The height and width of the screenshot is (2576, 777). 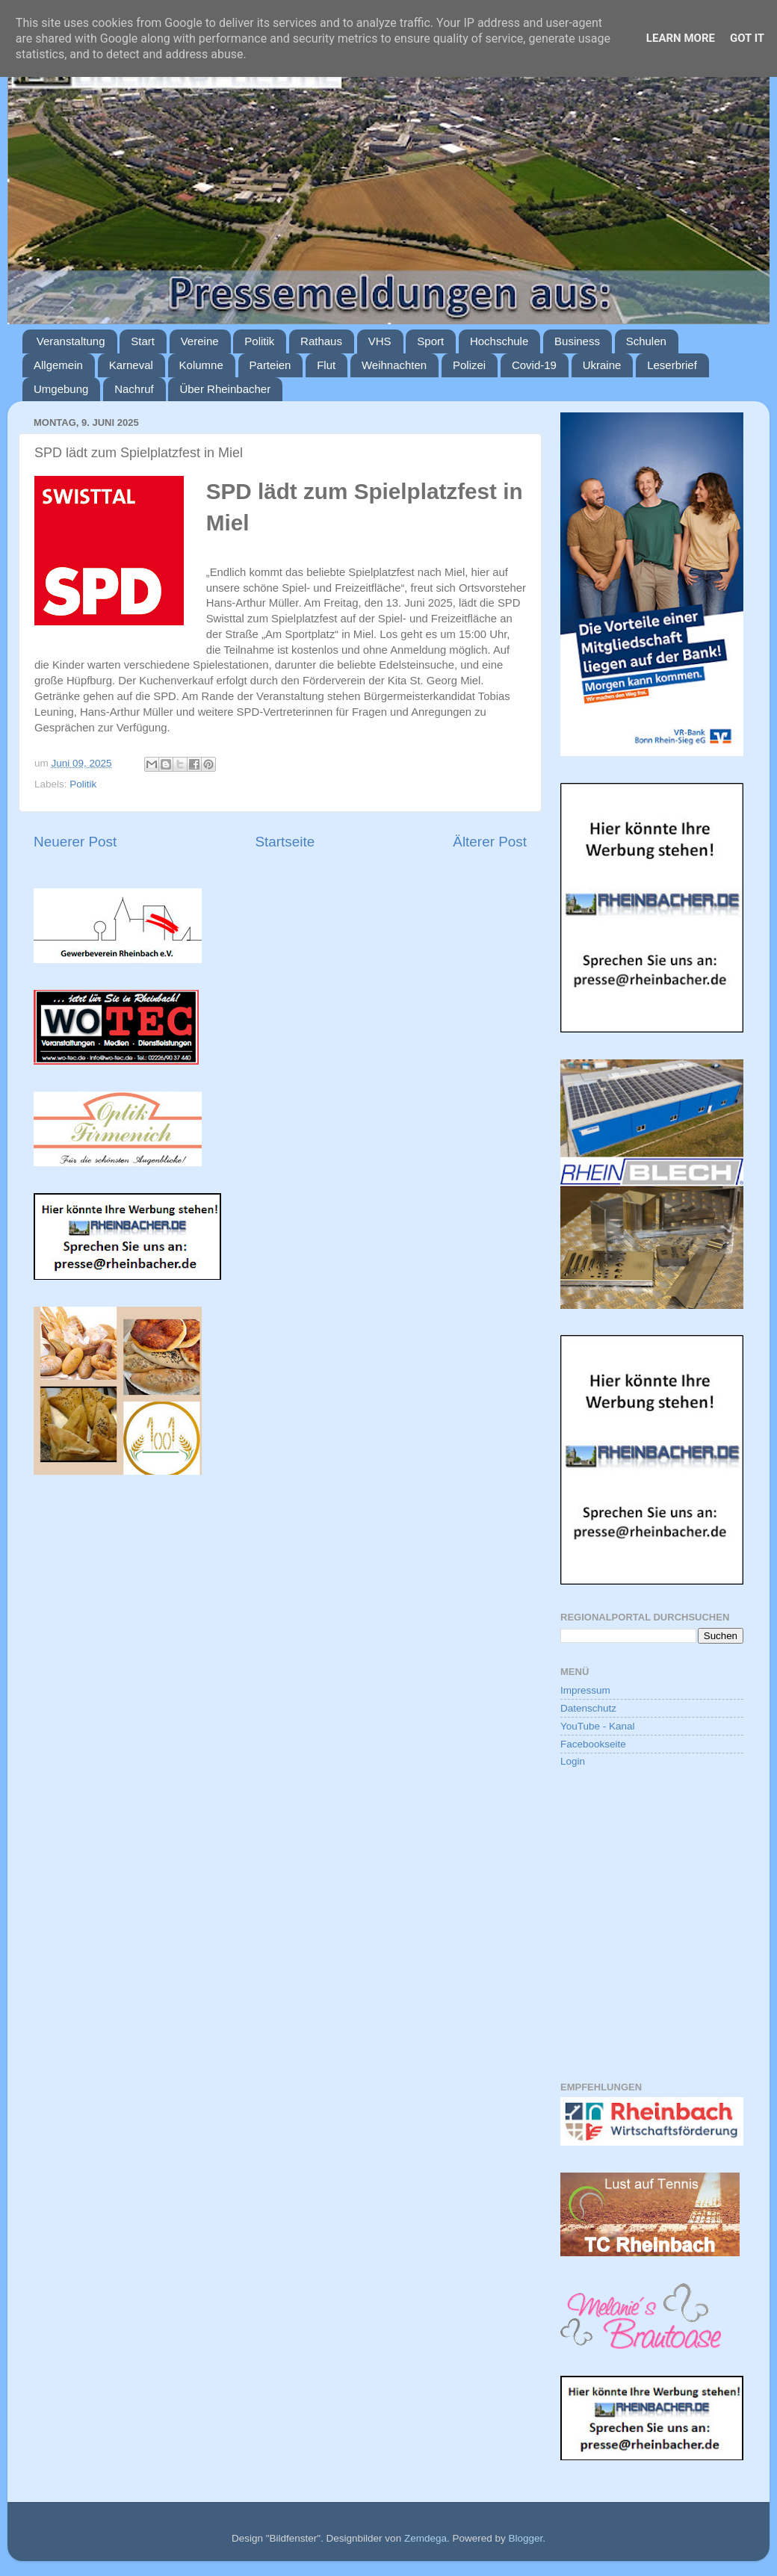 I want to click on Allgemein, so click(x=58, y=365).